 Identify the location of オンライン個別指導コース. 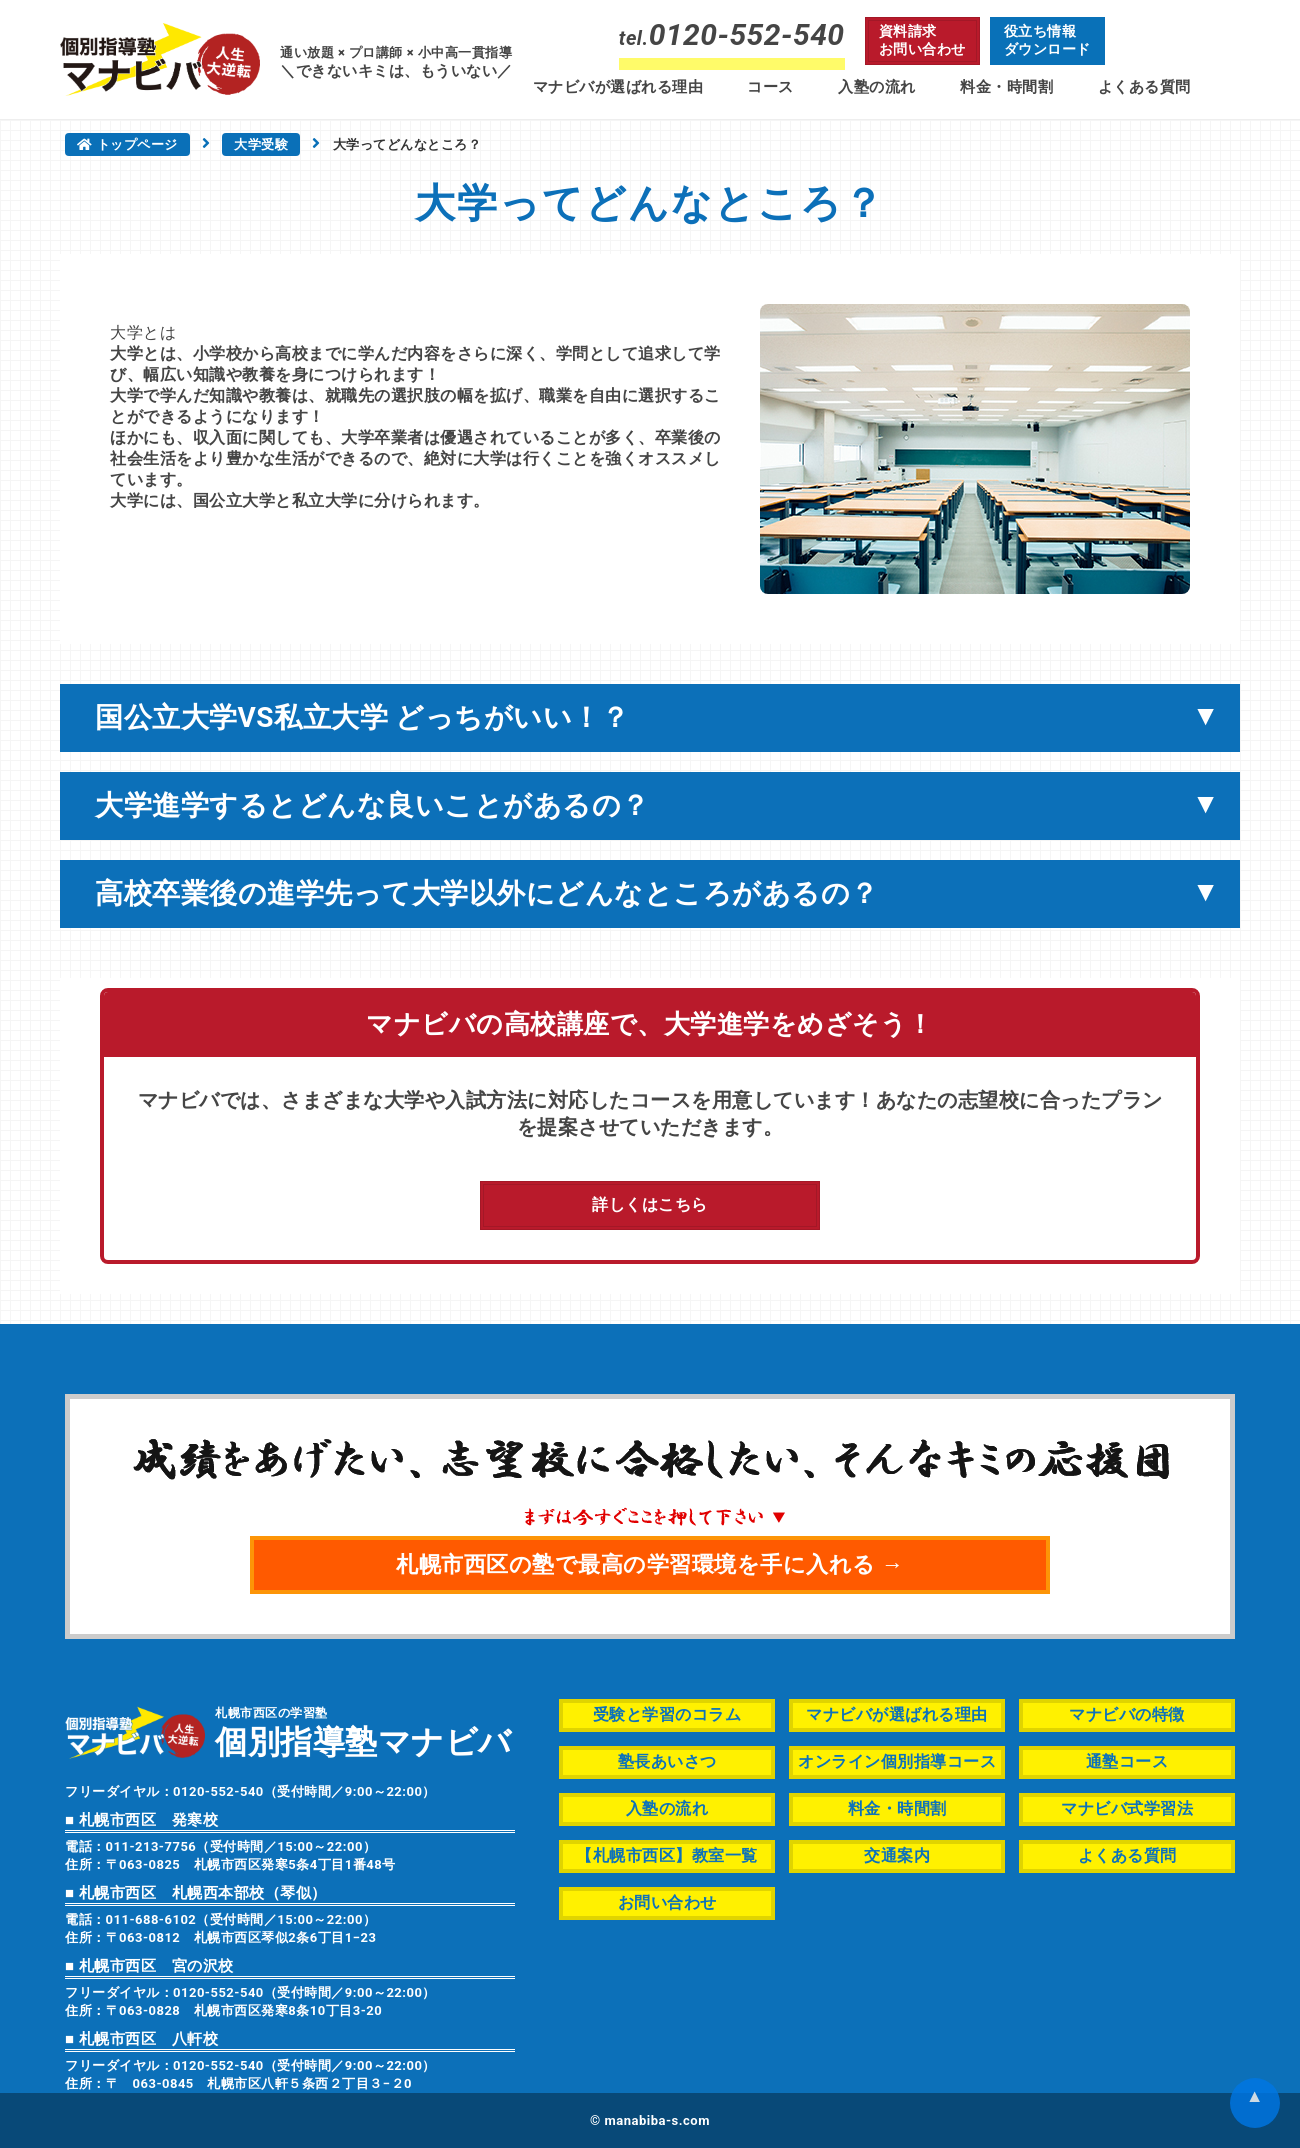
(897, 1761).